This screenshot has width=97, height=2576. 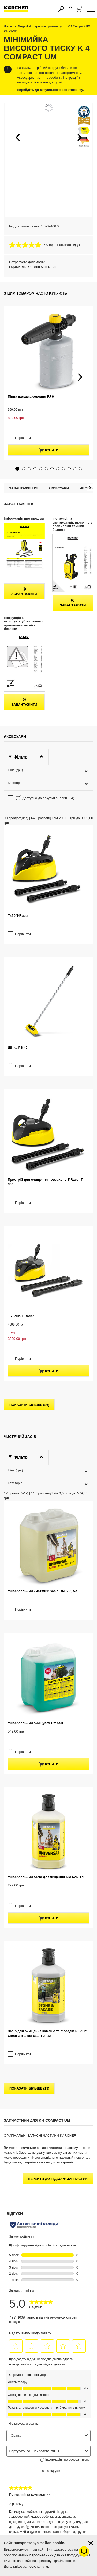 I want to click on Ваших персональних даних, so click(x=41, y=2555).